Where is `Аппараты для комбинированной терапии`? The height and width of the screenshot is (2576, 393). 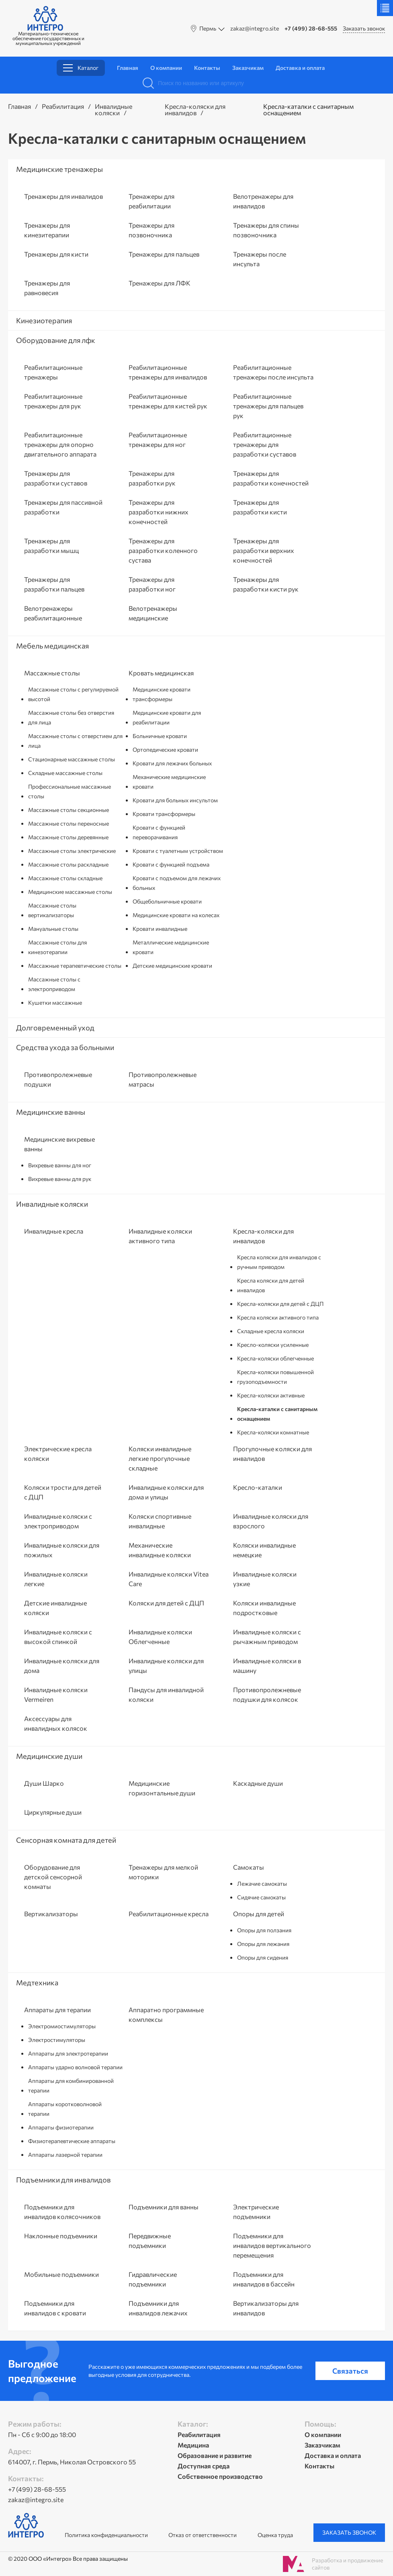 Аппараты для комбинированной терапии is located at coordinates (71, 2085).